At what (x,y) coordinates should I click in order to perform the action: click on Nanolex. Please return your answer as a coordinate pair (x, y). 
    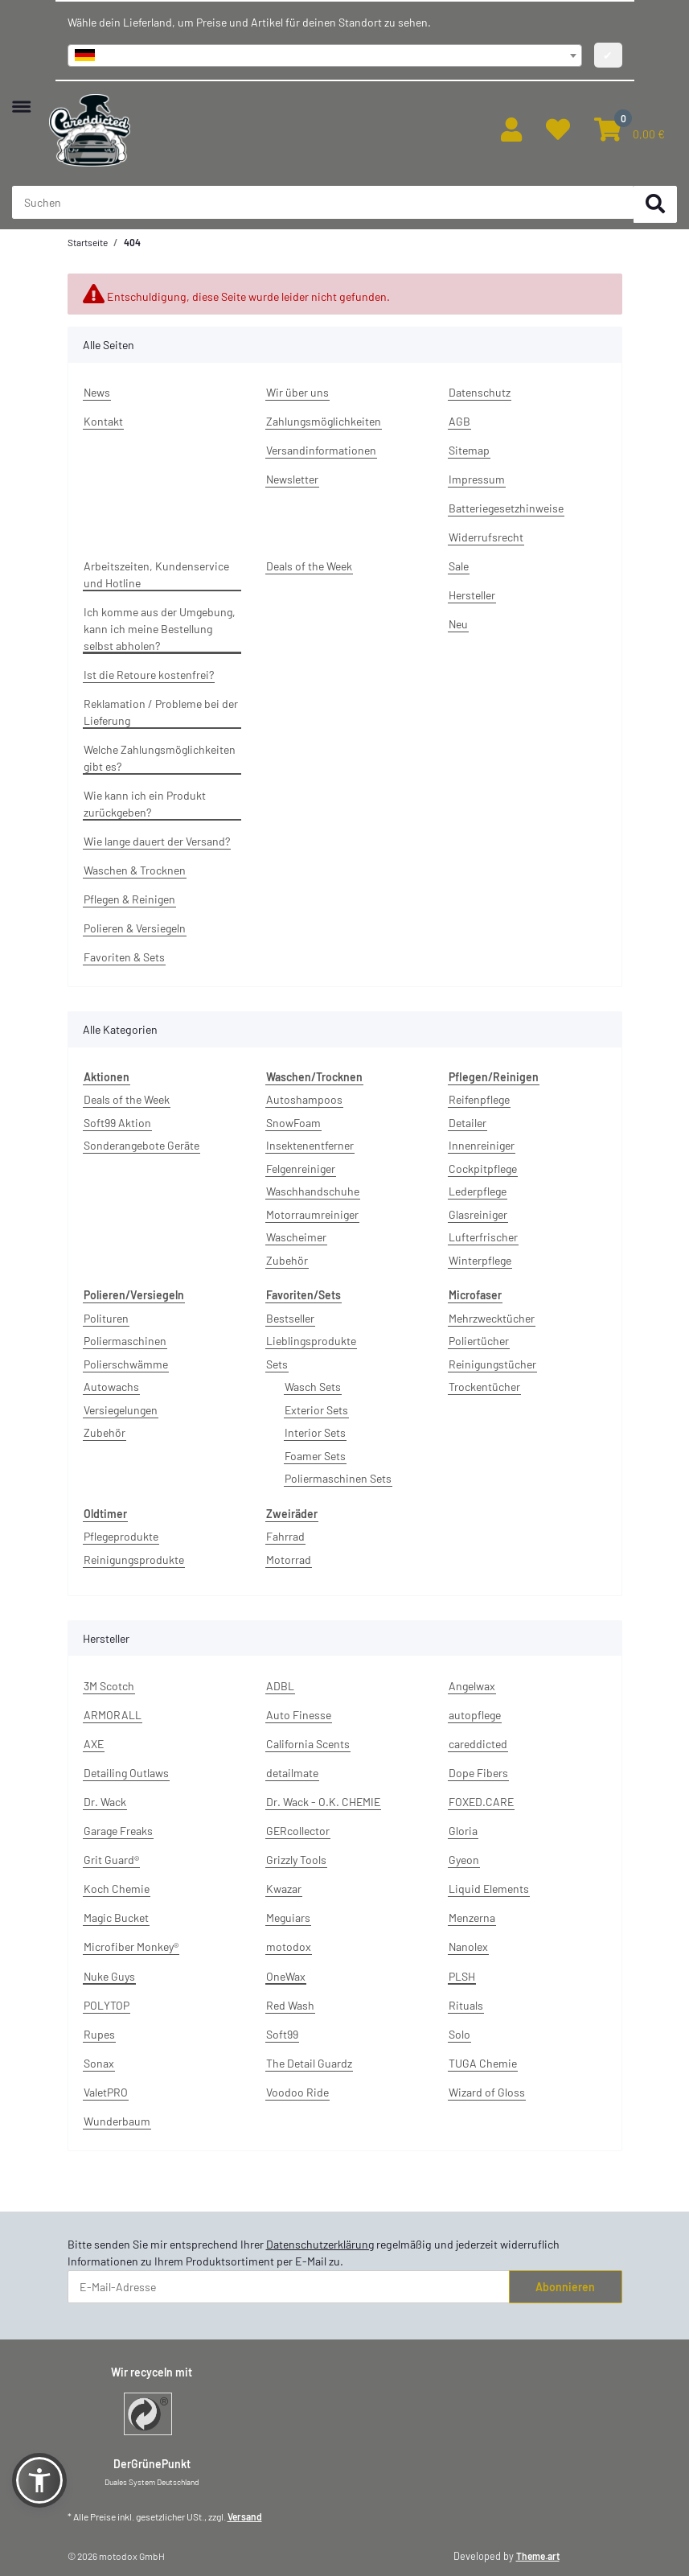
    Looking at the image, I should click on (468, 1946).